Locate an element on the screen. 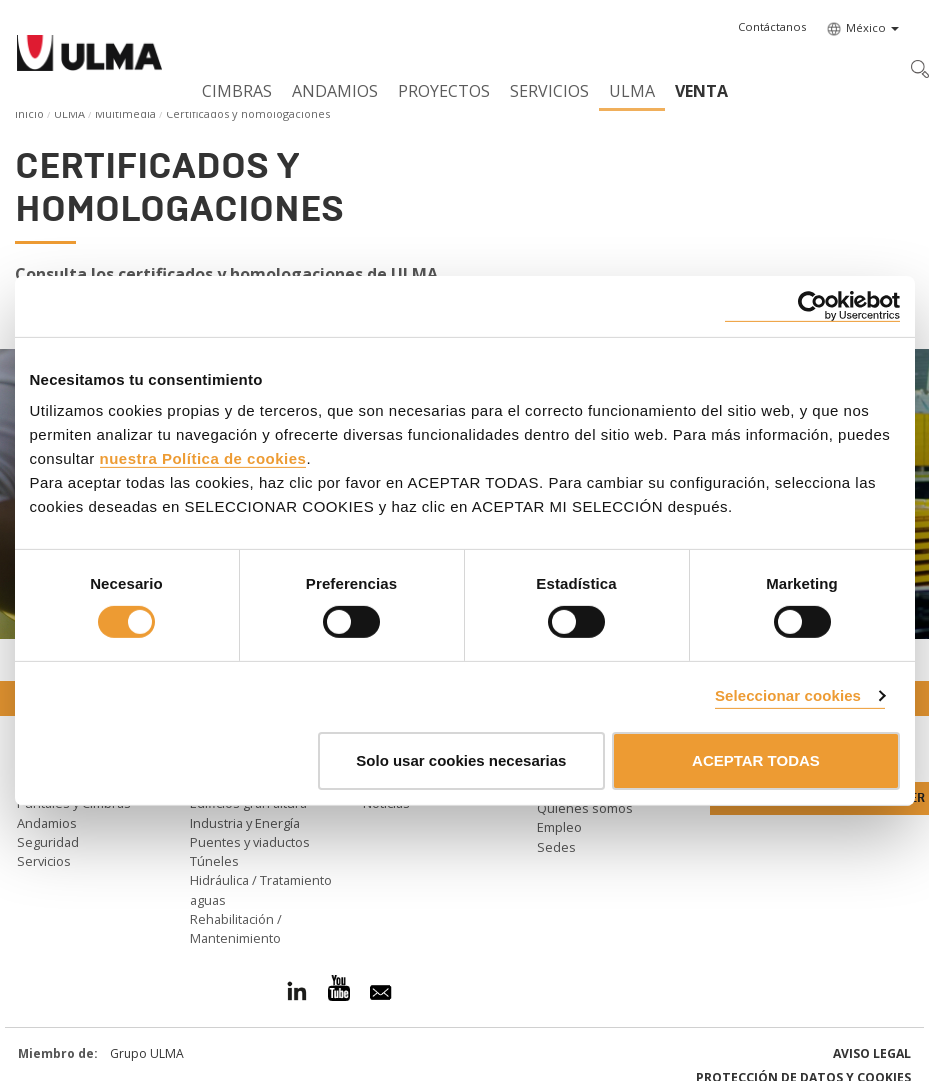  Túneles is located at coordinates (214, 861).